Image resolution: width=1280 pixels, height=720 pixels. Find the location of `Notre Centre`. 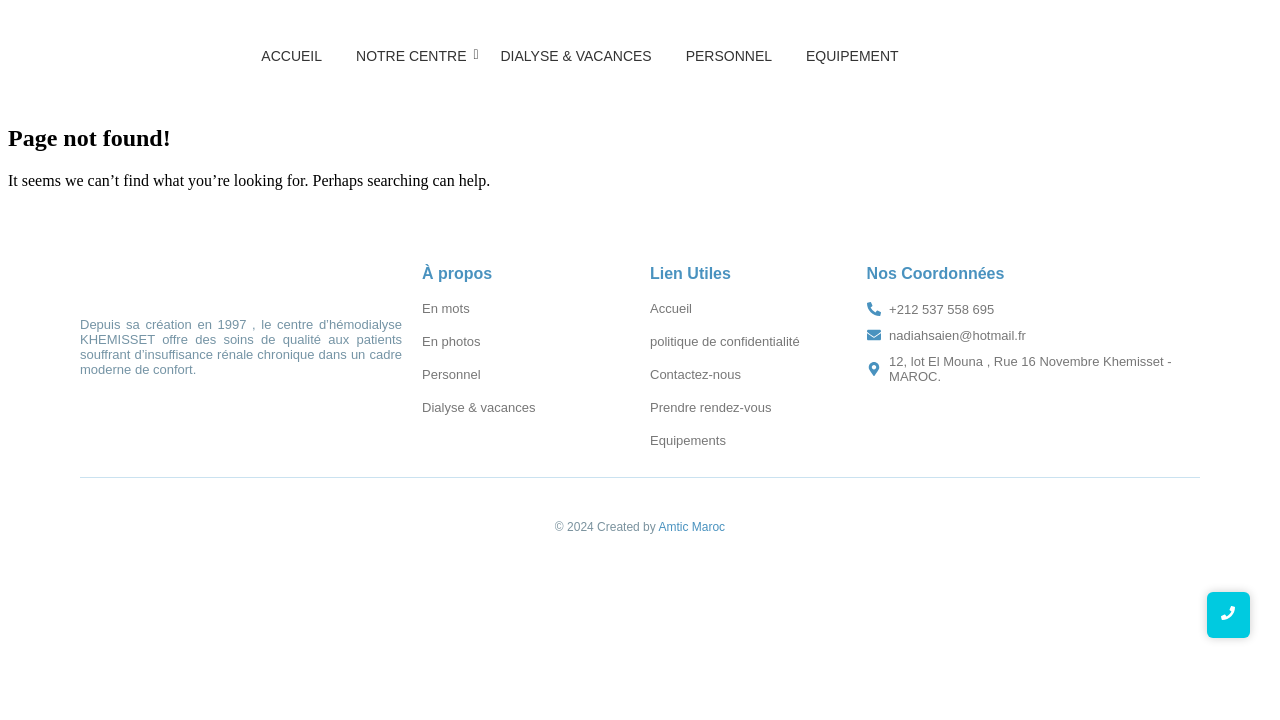

Notre Centre is located at coordinates (414, 56).